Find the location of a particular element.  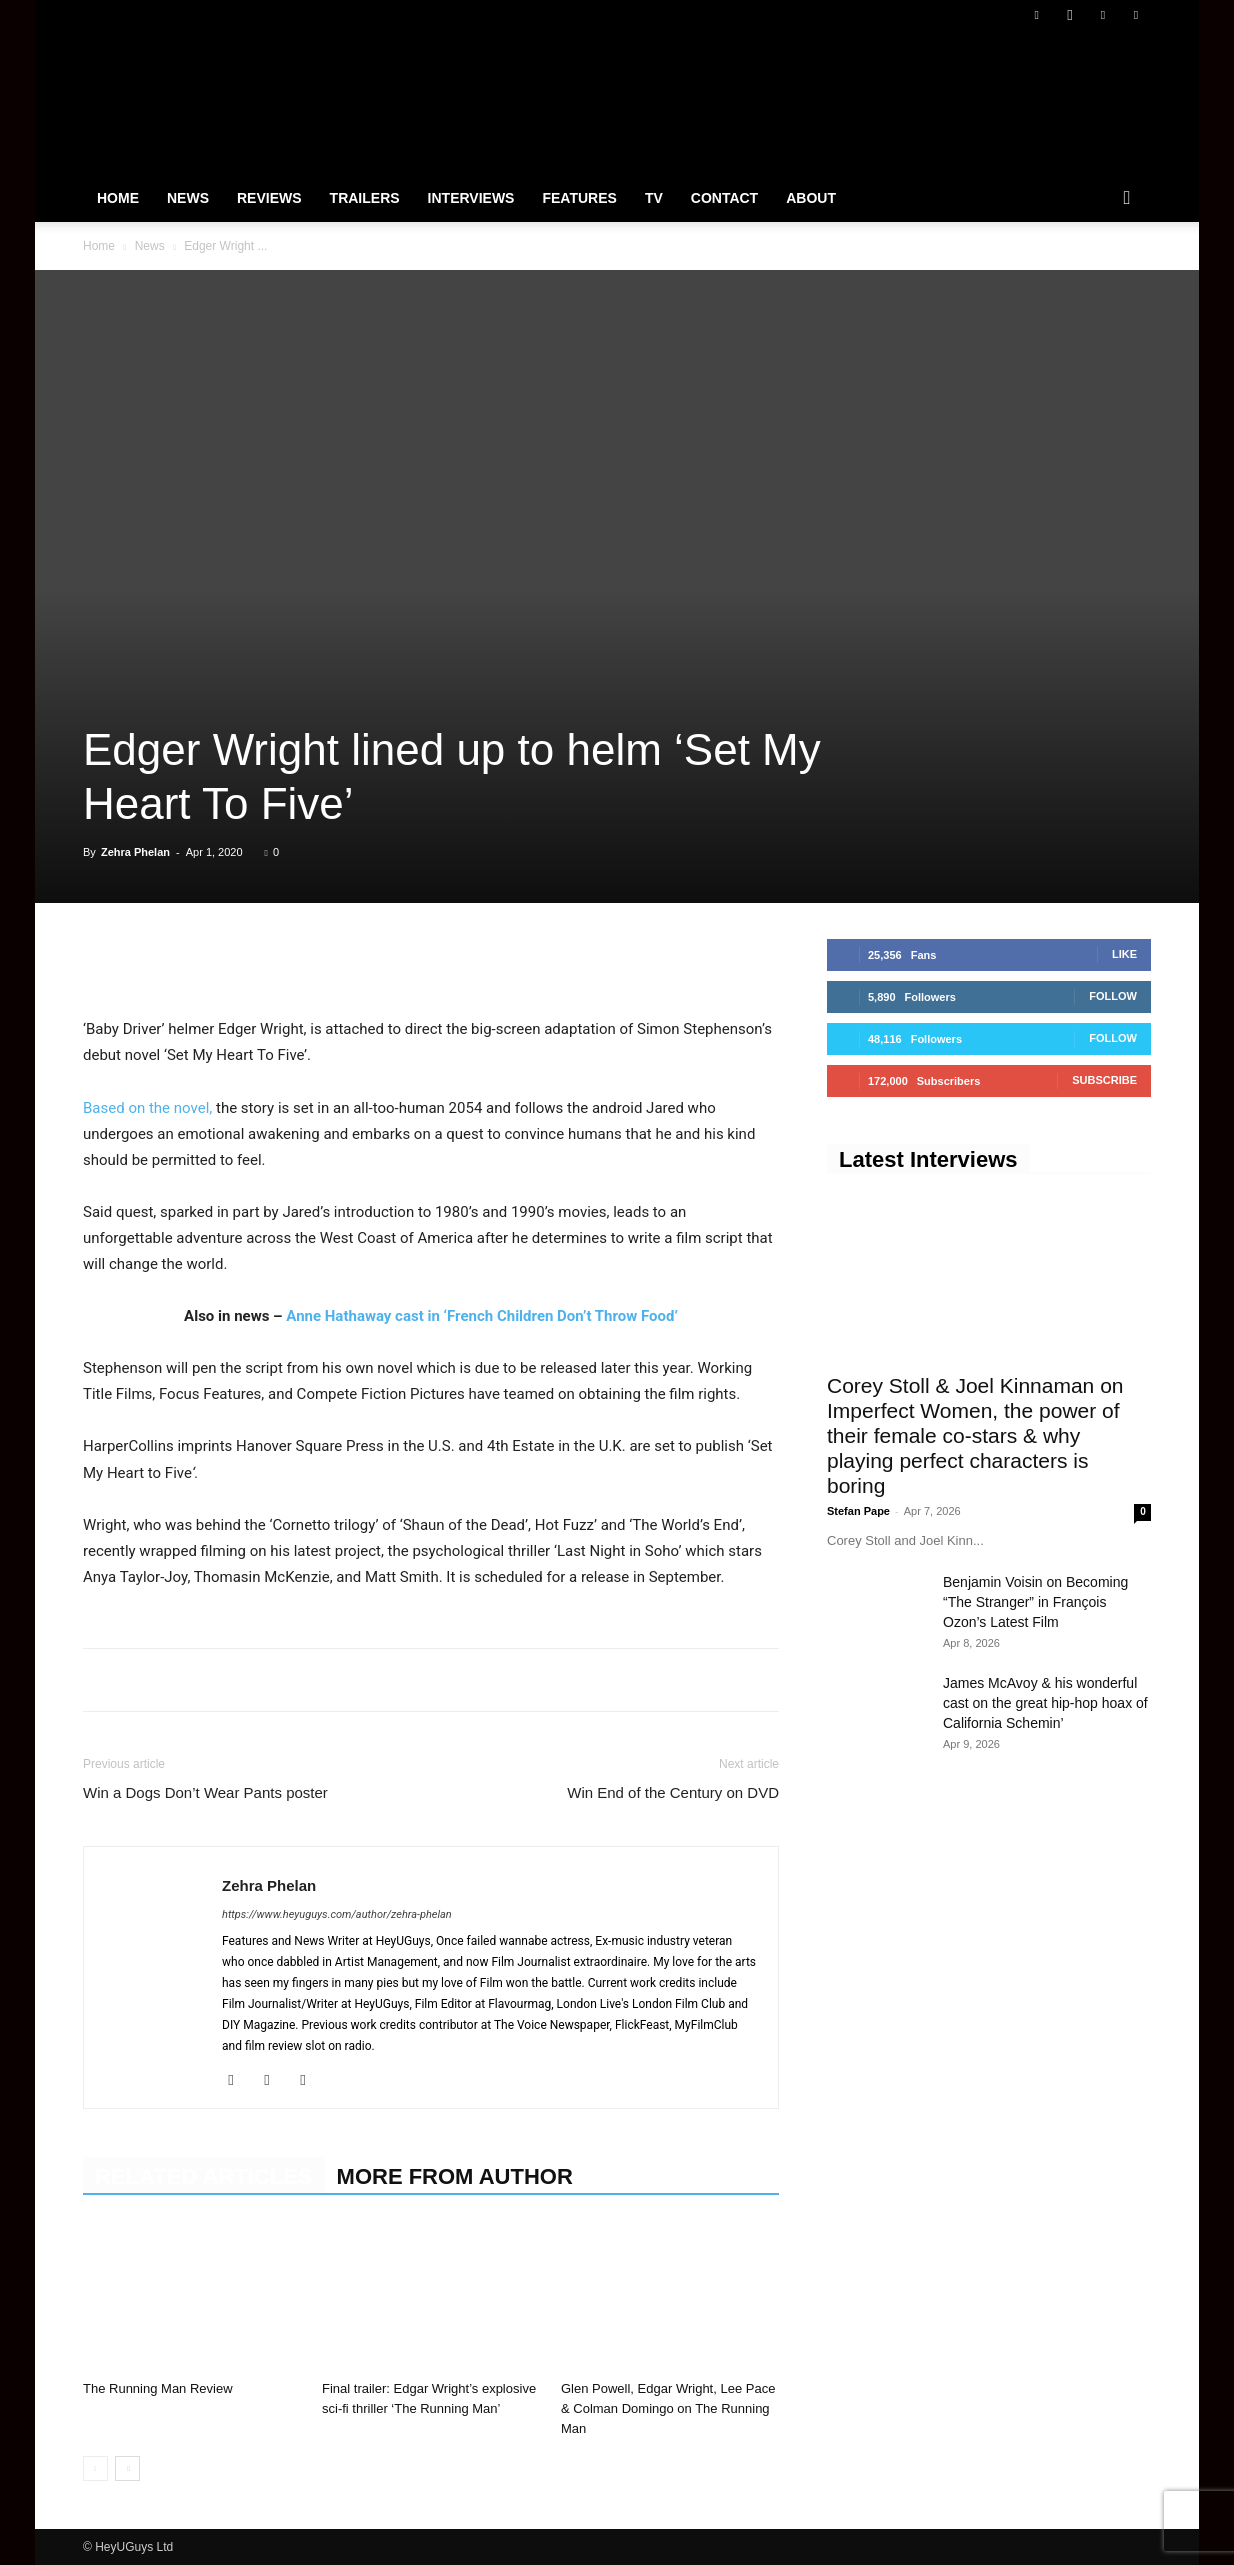

Glen Powell, Edgar Wright, Lee Pace & Colman Domingo on The Running Man is located at coordinates (668, 2408).